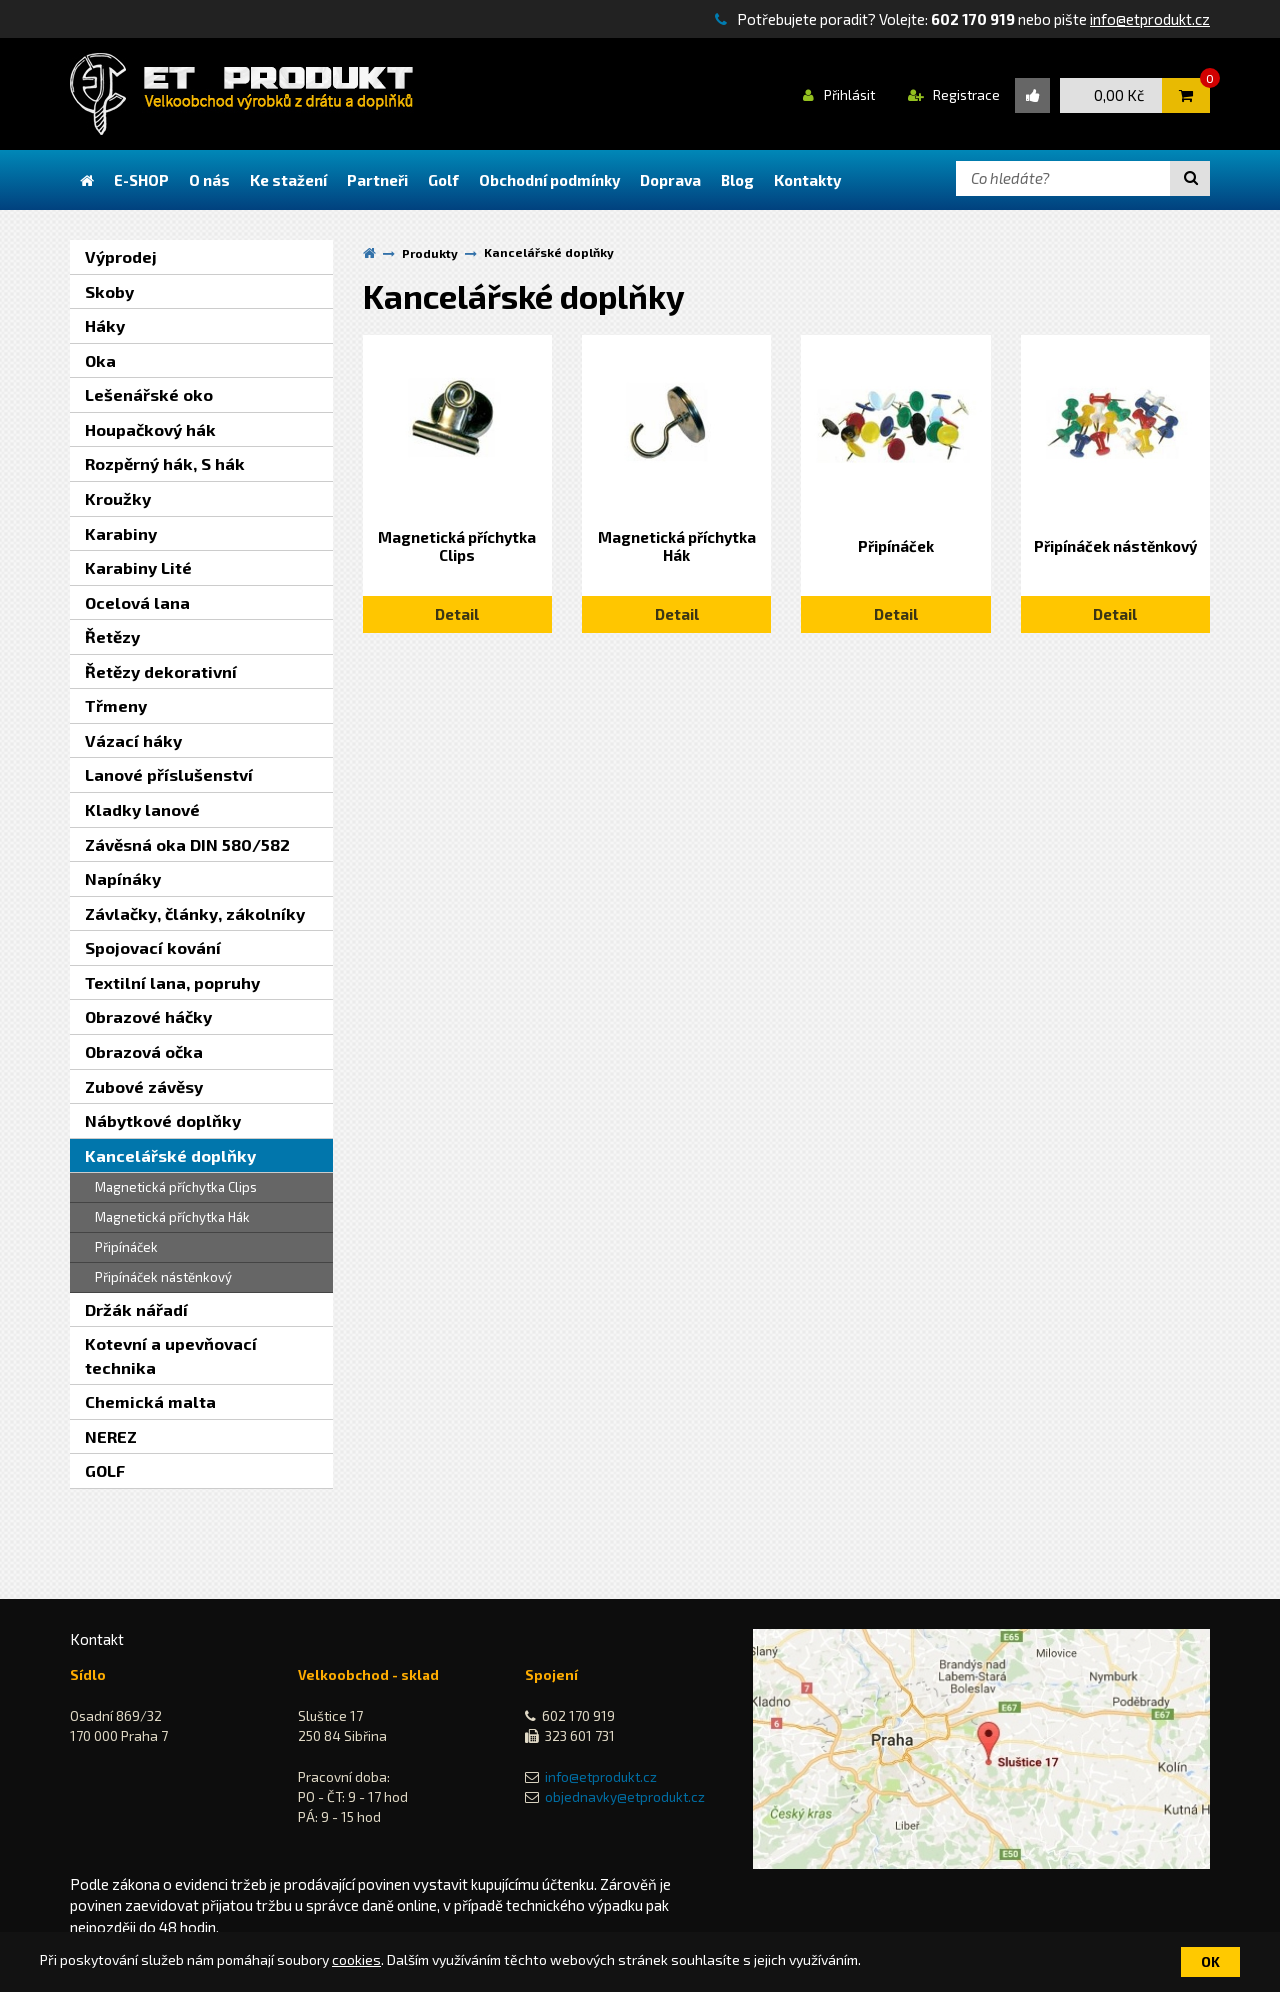 The image size is (1280, 1992). What do you see at coordinates (109, 291) in the screenshot?
I see `Skoby` at bounding box center [109, 291].